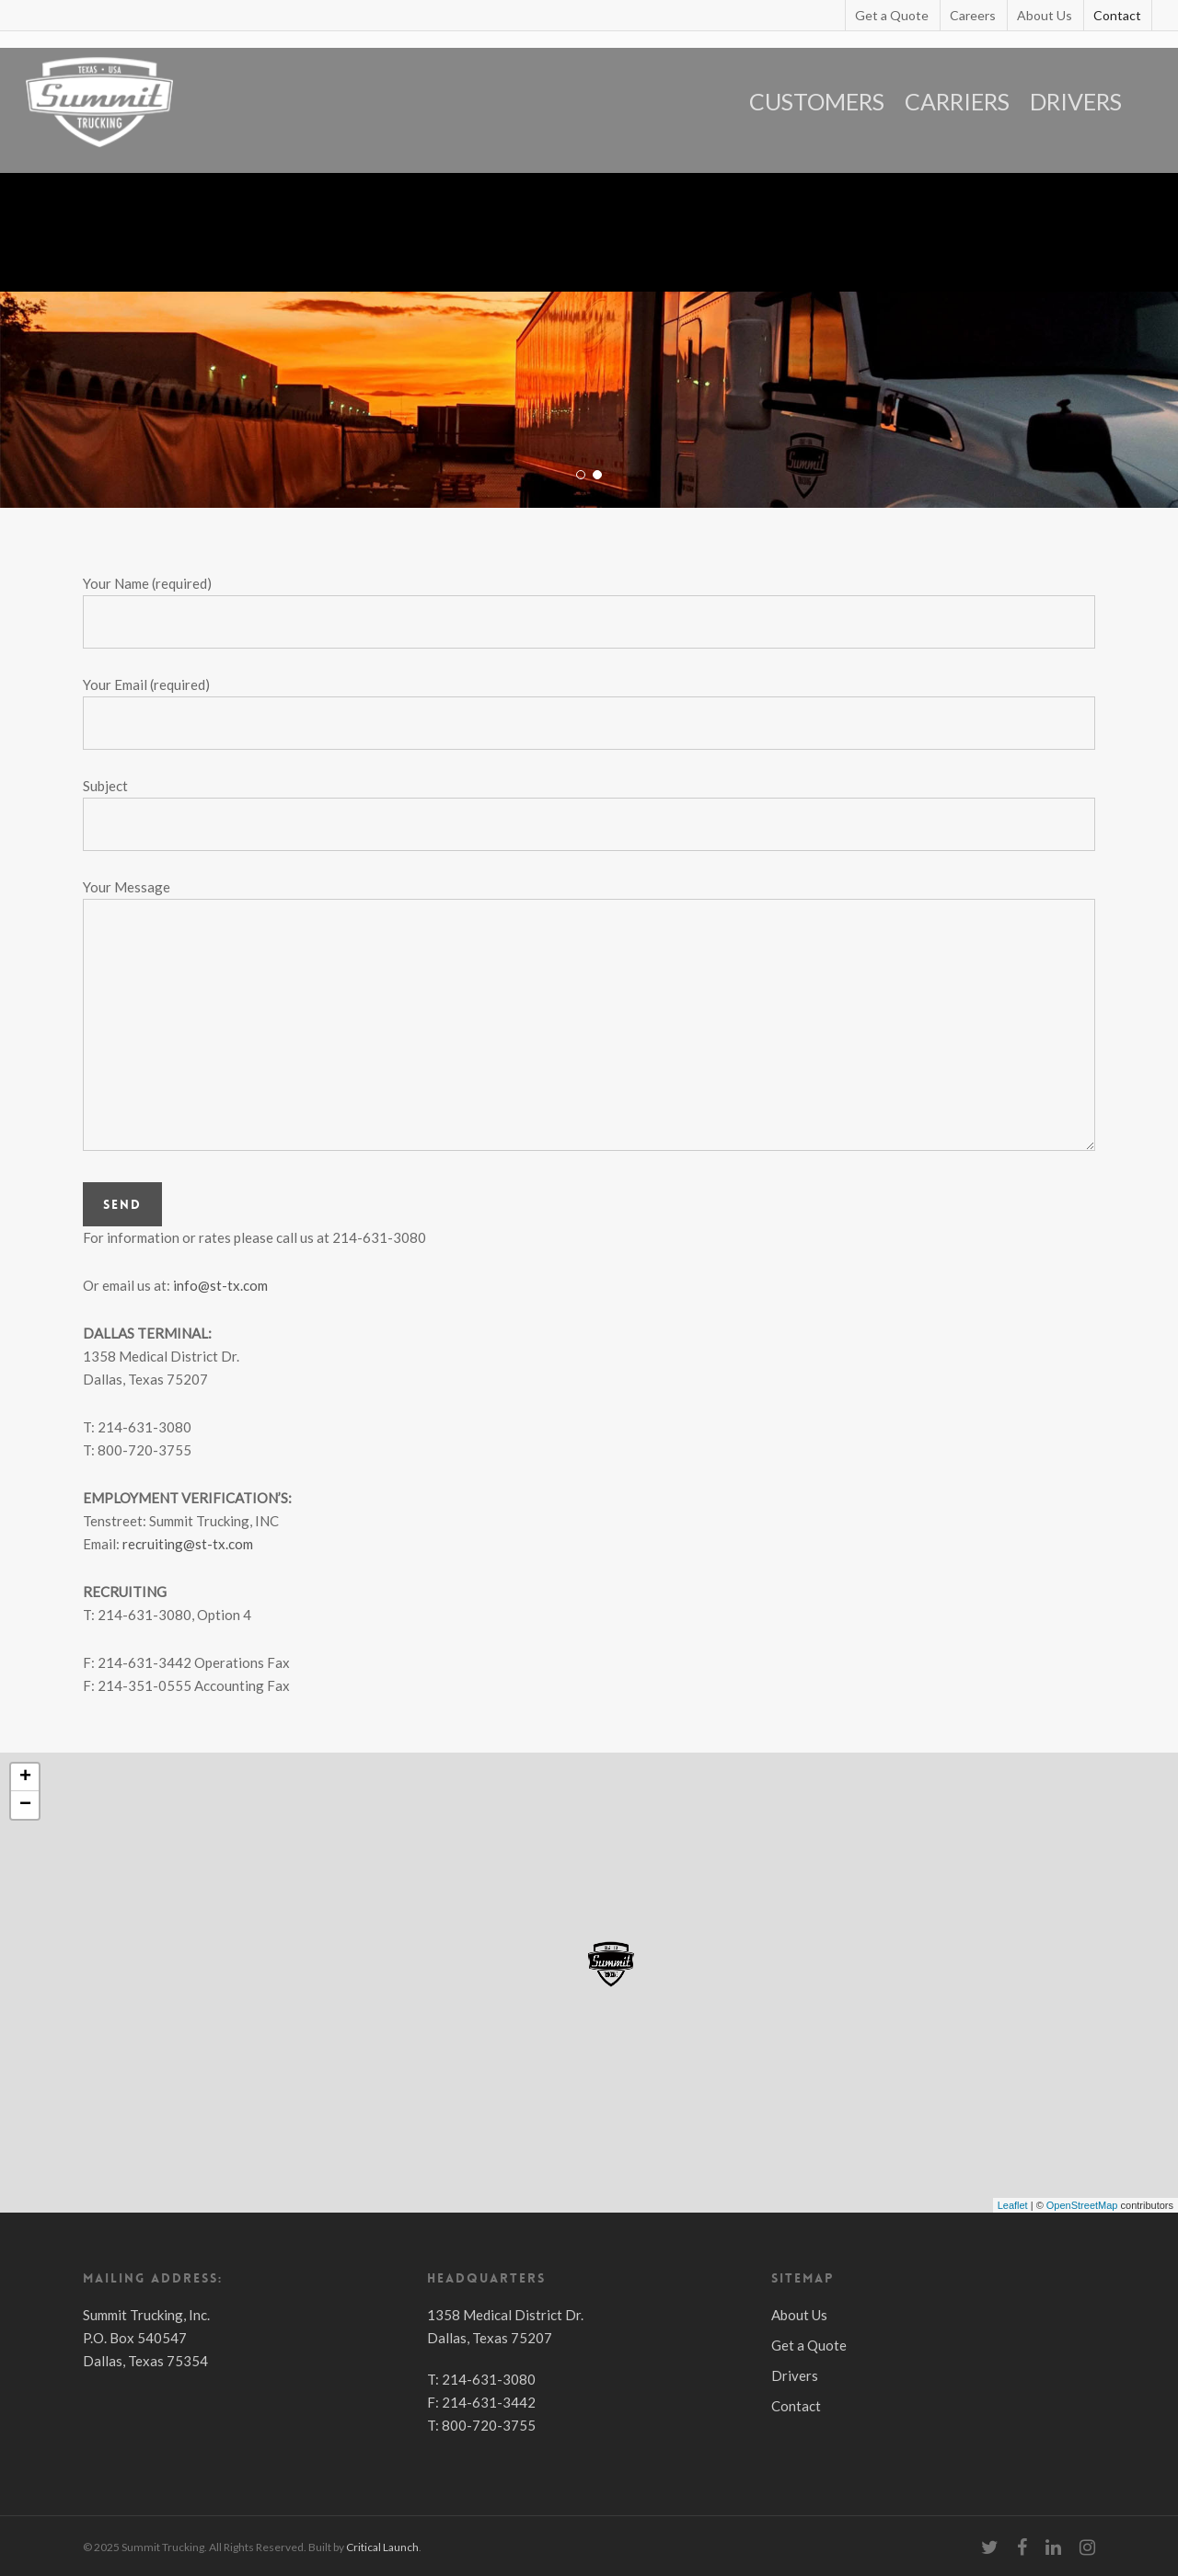  What do you see at coordinates (25, 1805) in the screenshot?
I see `− [button]` at bounding box center [25, 1805].